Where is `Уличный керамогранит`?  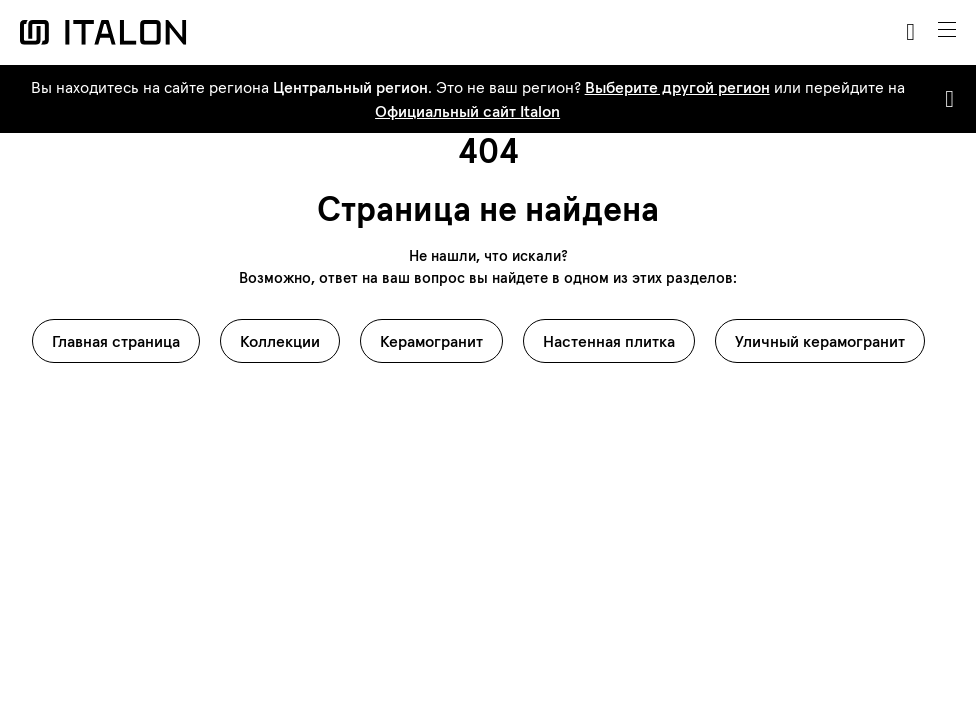
Уличный керамогранит is located at coordinates (820, 341).